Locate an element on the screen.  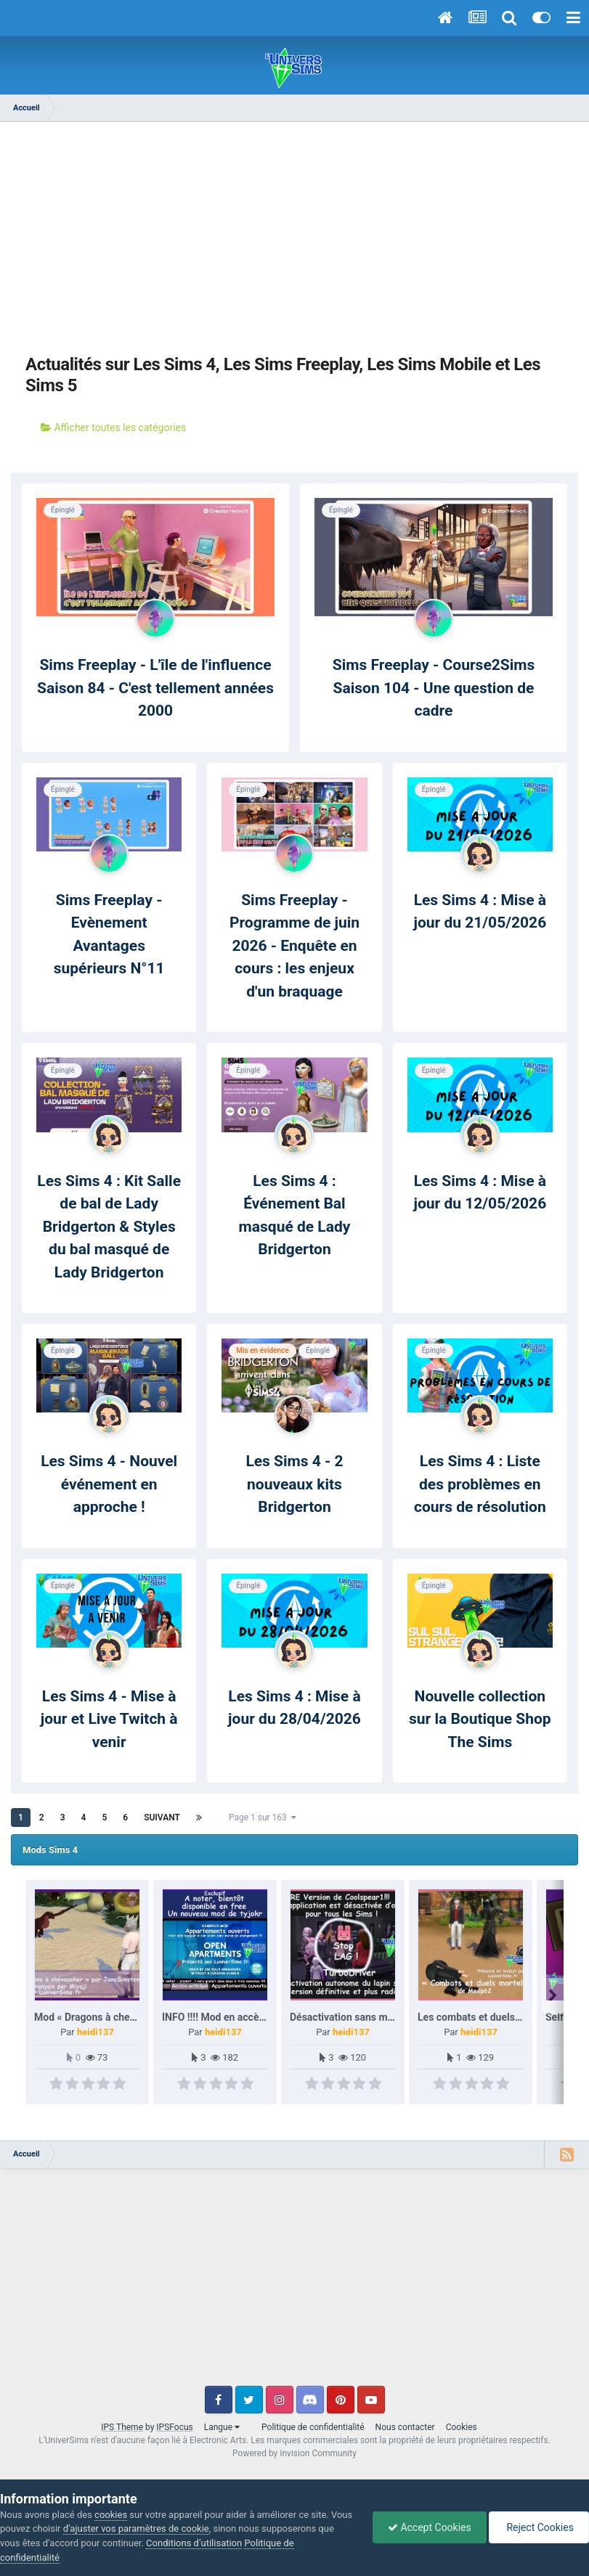
IPS Theme is located at coordinates (122, 2427).